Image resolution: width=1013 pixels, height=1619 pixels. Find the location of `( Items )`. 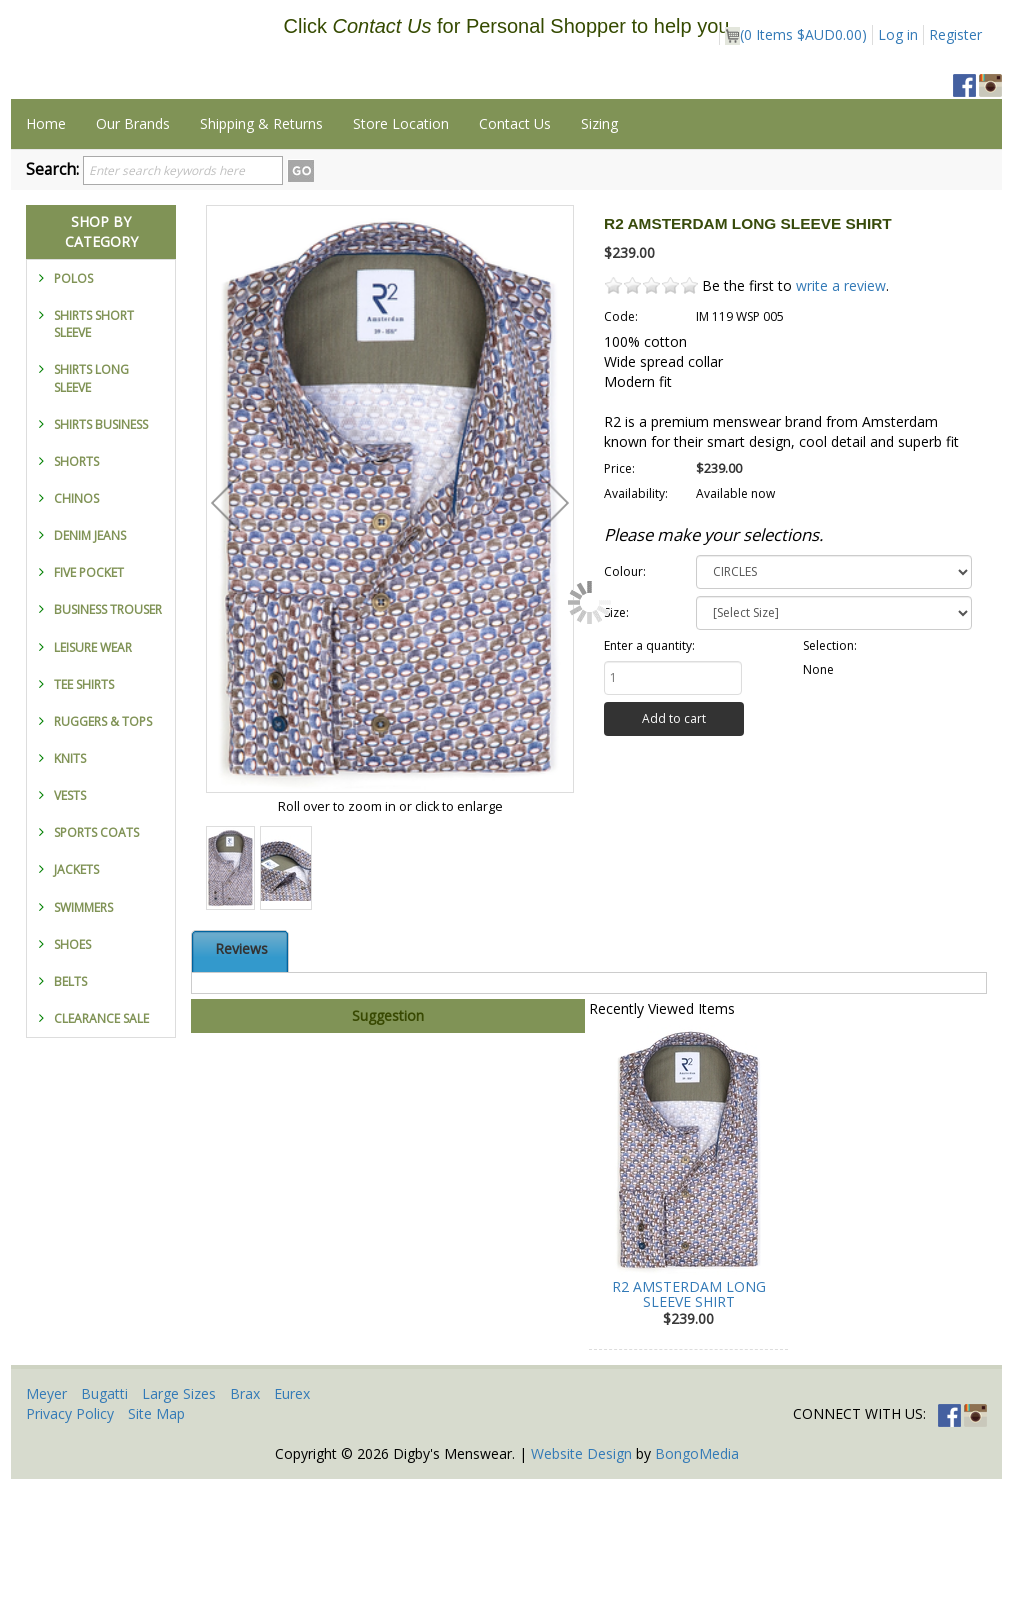

( Items ) is located at coordinates (796, 35).